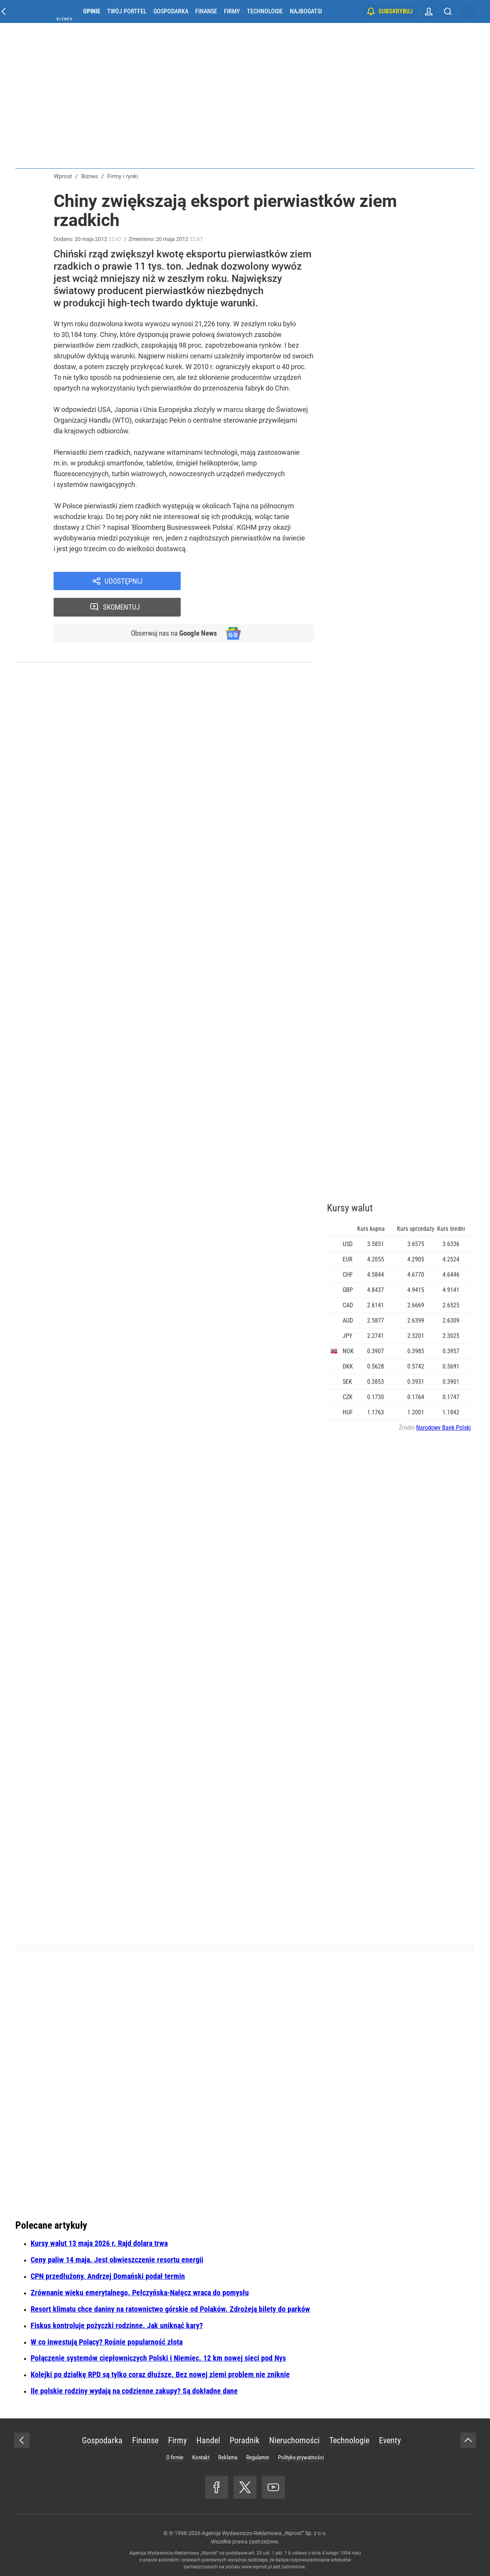 The image size is (490, 2576). Describe the element at coordinates (265, 11) in the screenshot. I see `Technologie` at that location.